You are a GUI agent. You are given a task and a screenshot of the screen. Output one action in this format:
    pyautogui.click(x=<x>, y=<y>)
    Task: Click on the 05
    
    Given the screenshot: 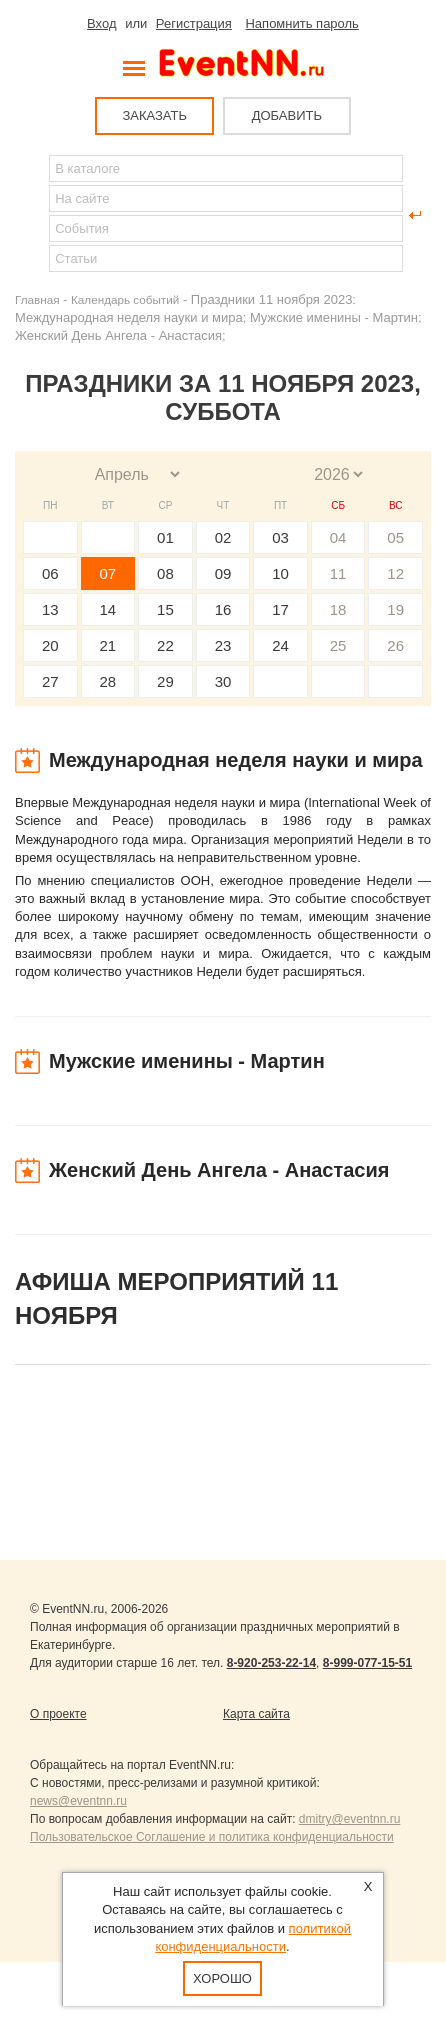 What is the action you would take?
    pyautogui.click(x=395, y=537)
    